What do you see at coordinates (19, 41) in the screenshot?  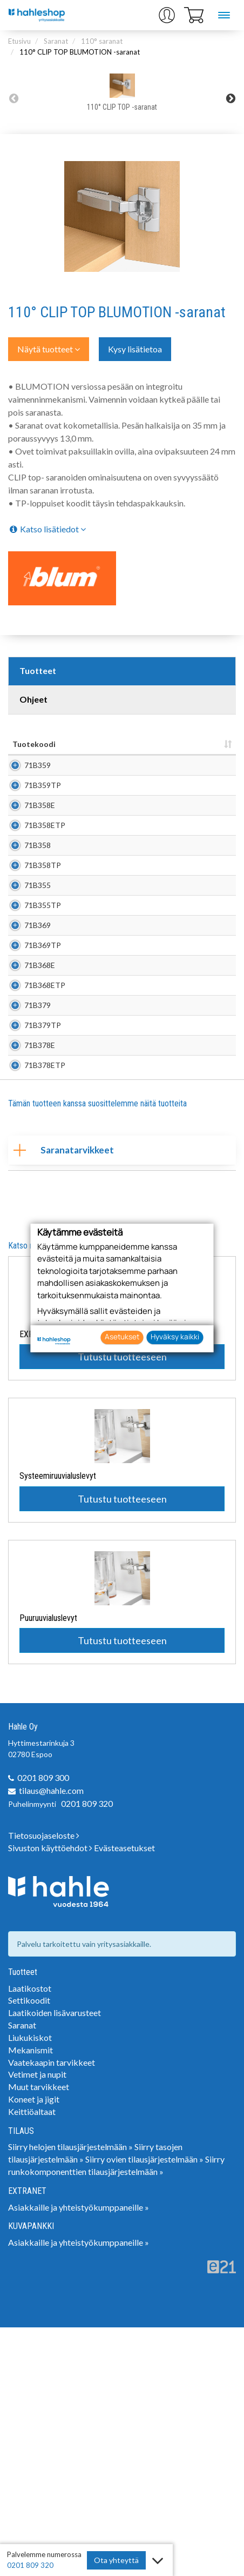 I see `Etusivu` at bounding box center [19, 41].